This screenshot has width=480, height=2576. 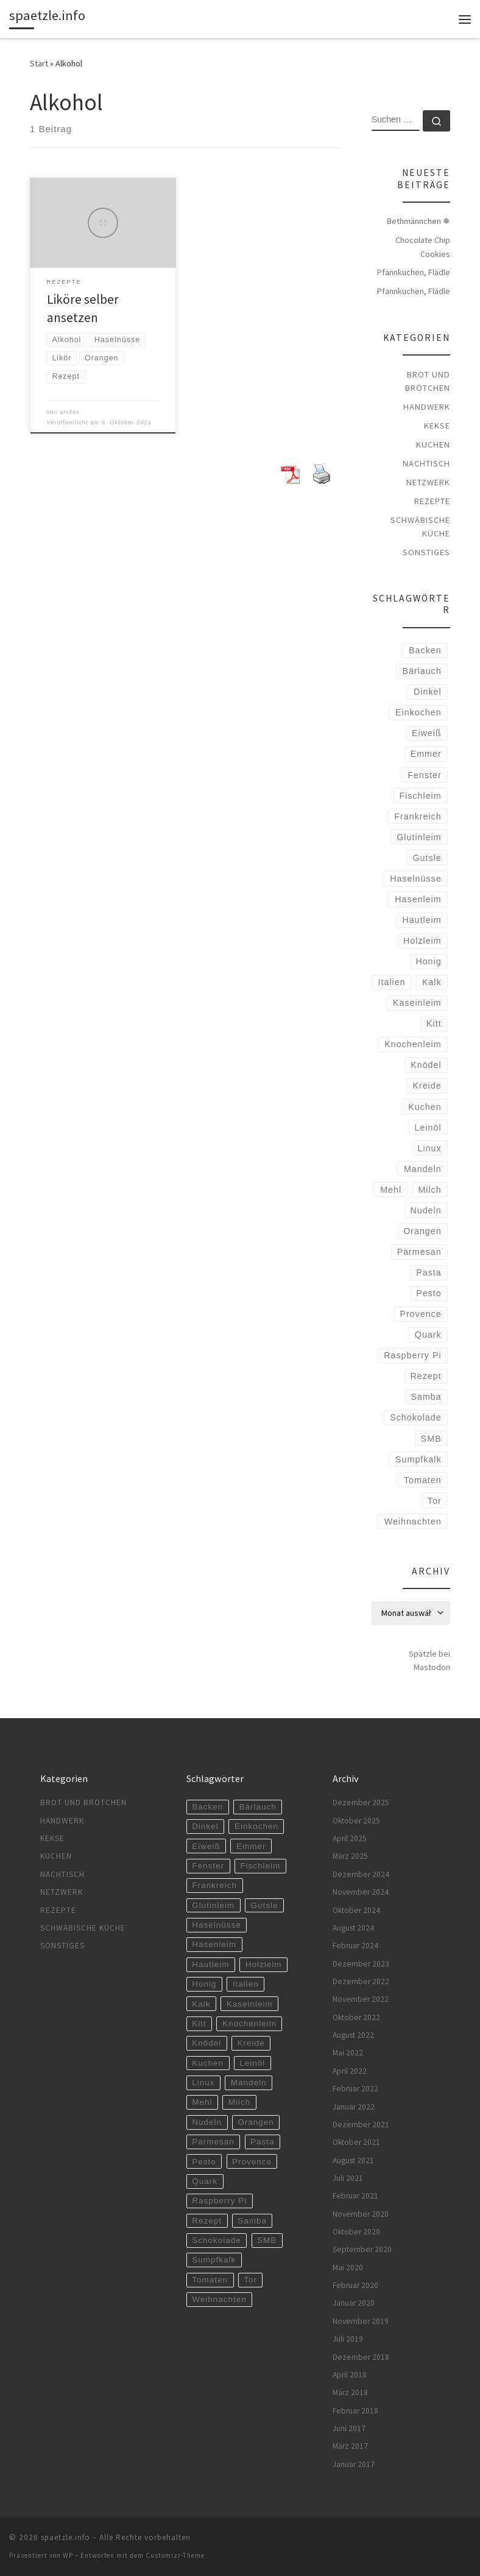 I want to click on Backen, so click(x=425, y=650).